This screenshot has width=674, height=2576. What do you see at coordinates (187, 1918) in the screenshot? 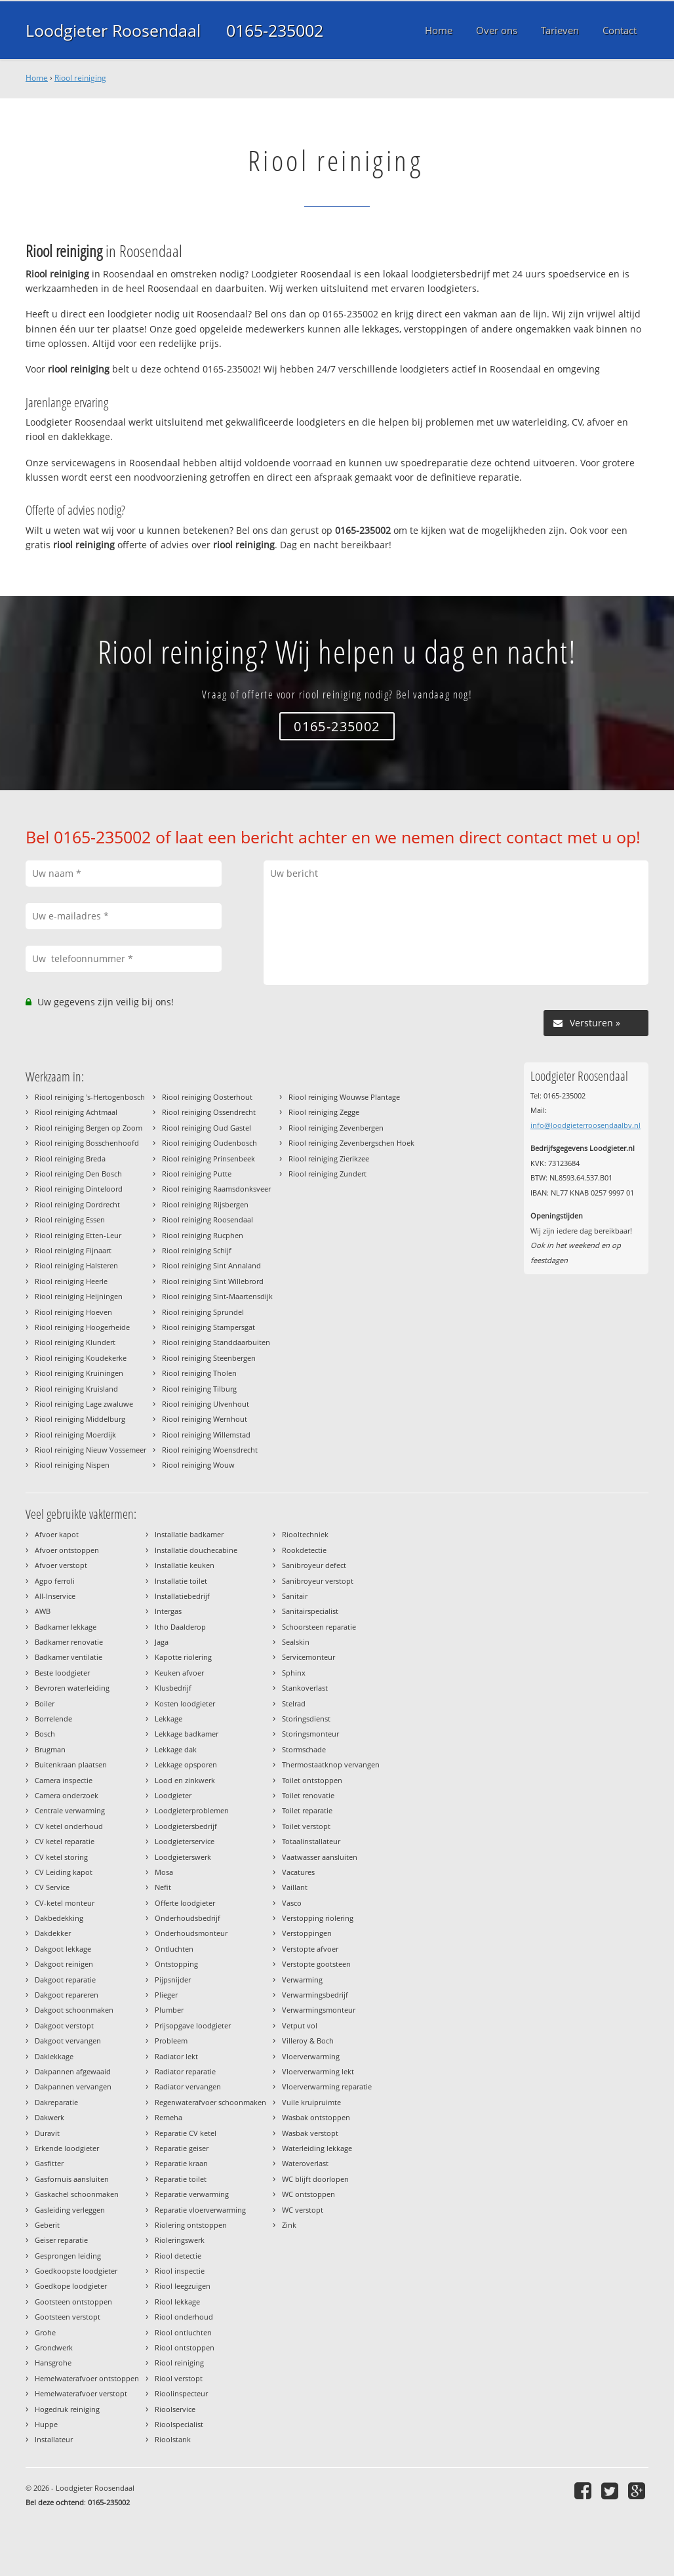
I see `Onderhoudsbedrijf` at bounding box center [187, 1918].